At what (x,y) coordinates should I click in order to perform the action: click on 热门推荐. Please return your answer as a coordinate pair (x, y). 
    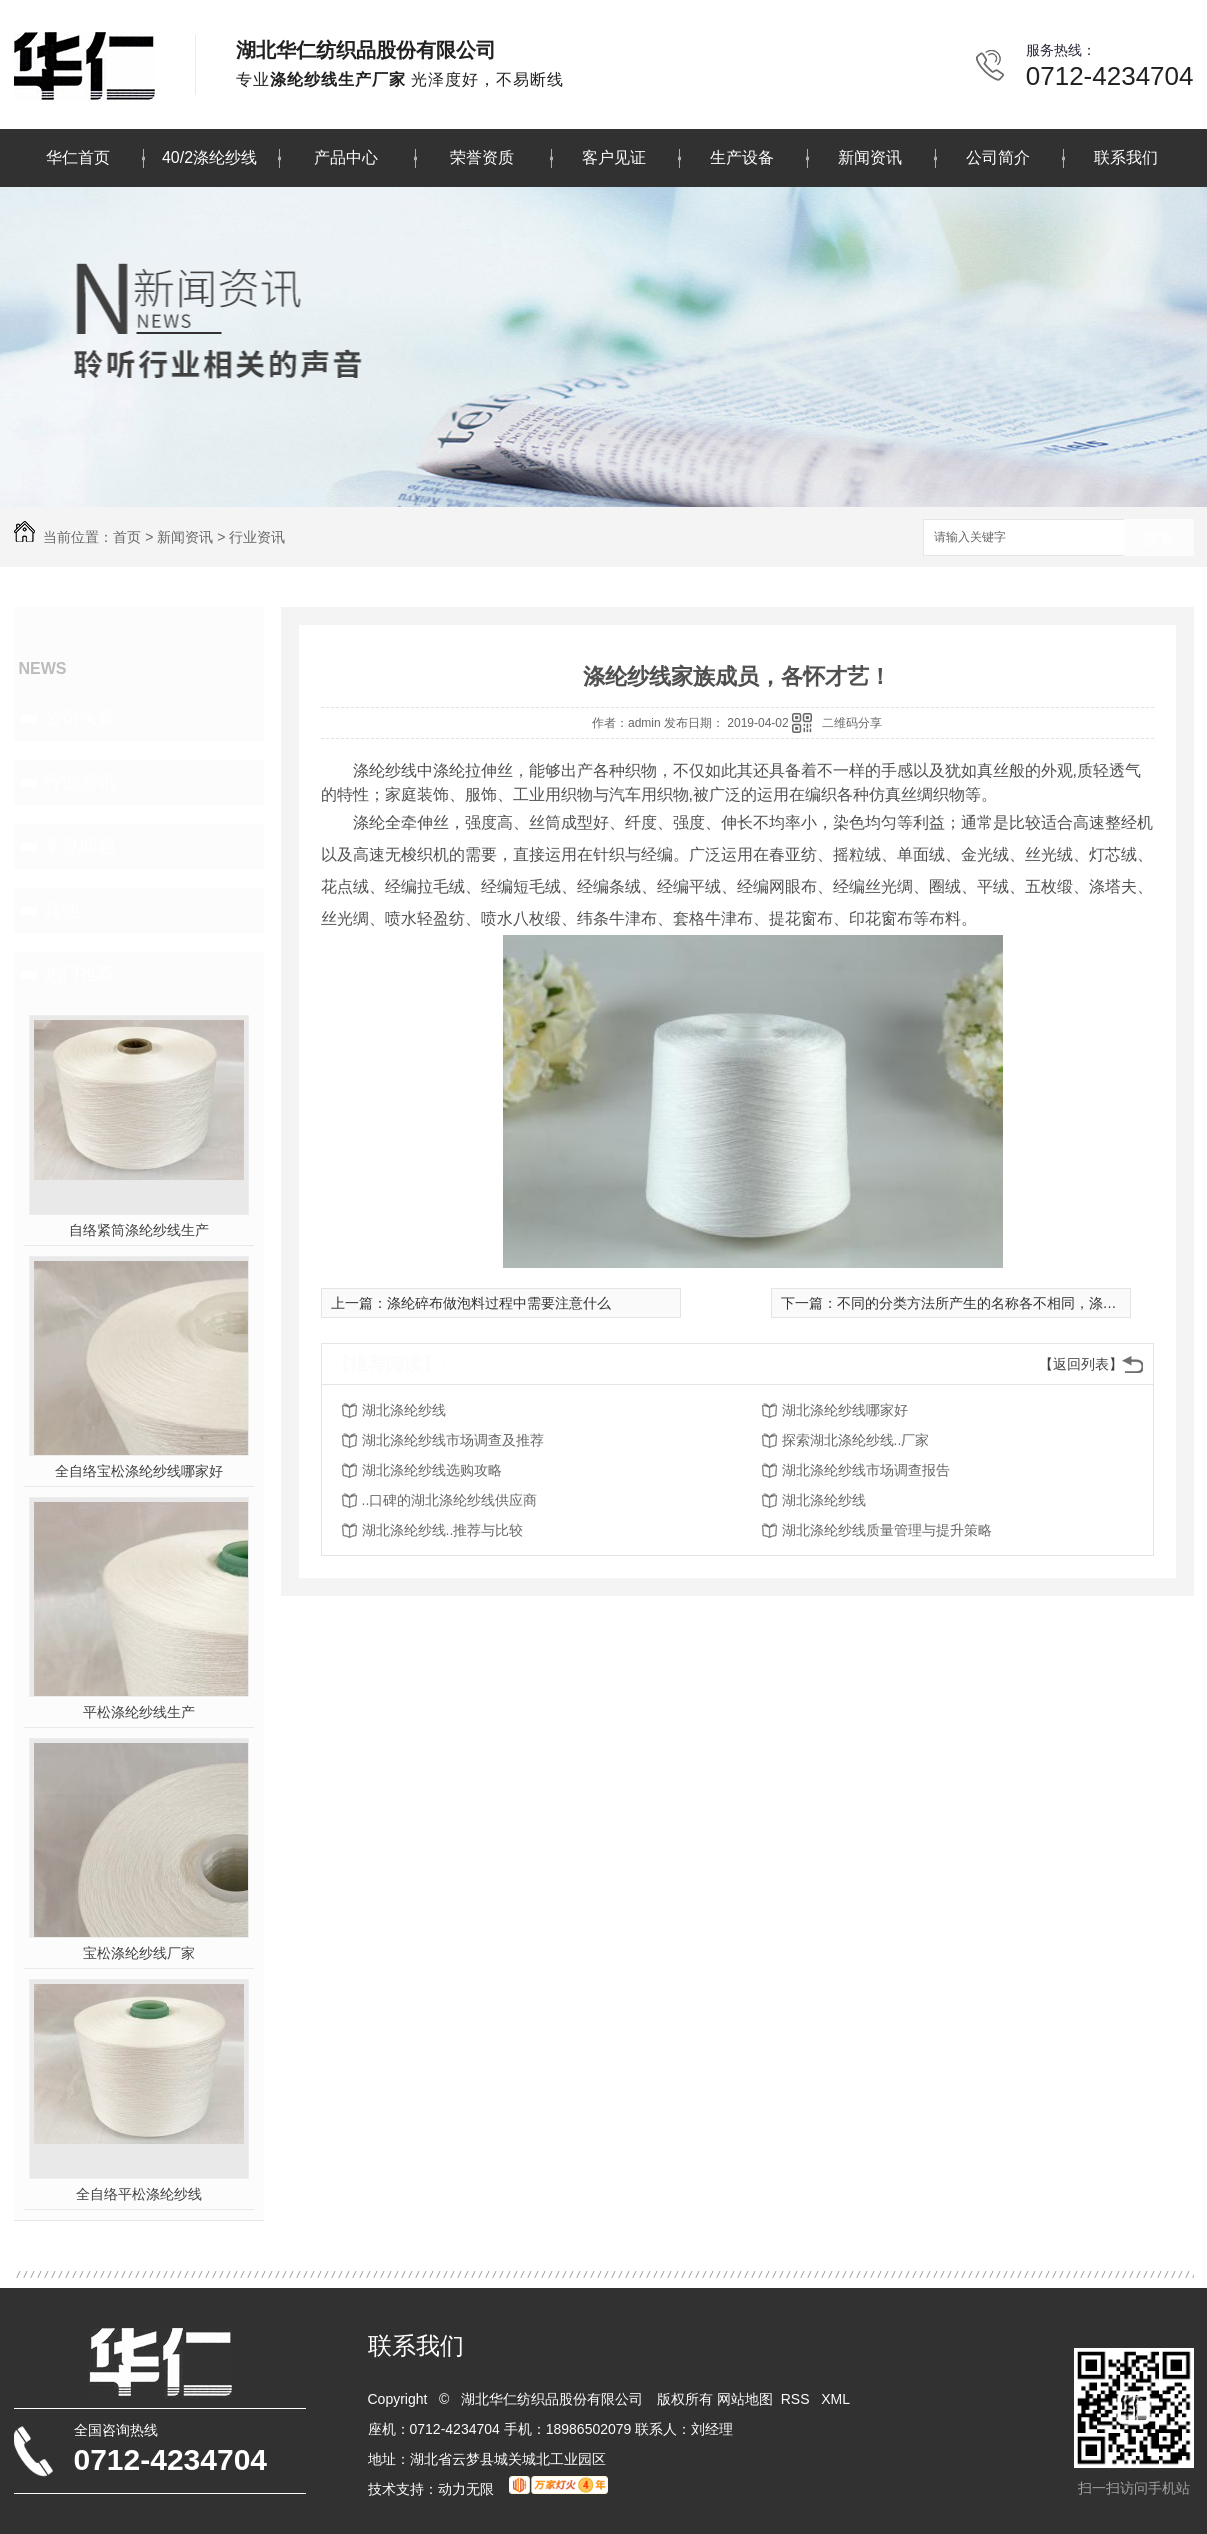
    Looking at the image, I should click on (80, 974).